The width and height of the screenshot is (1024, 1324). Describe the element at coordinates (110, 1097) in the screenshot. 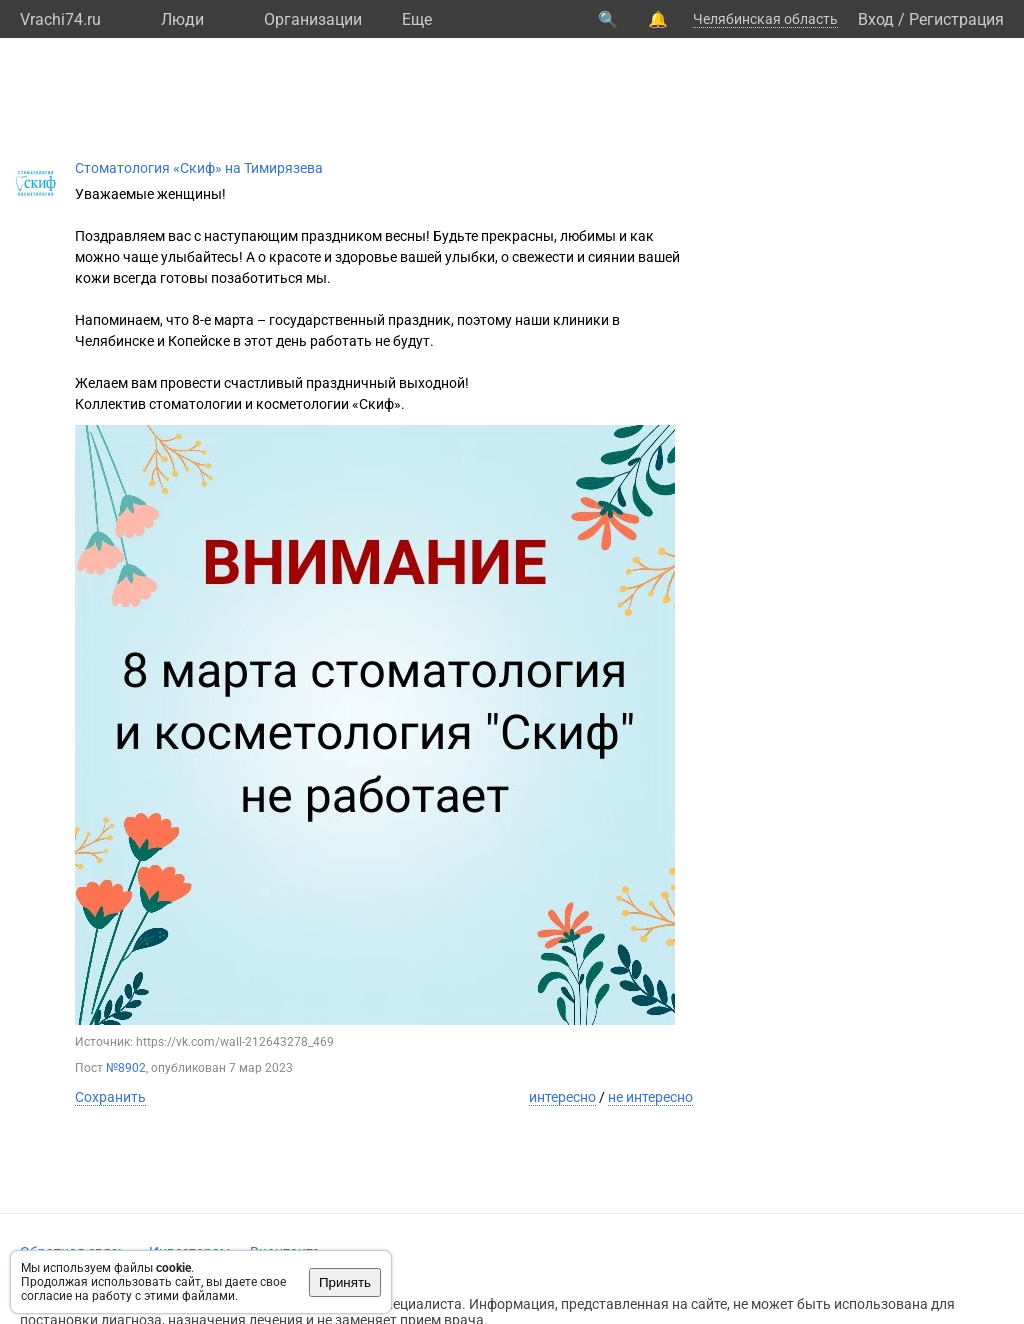

I see `Сохранить` at that location.